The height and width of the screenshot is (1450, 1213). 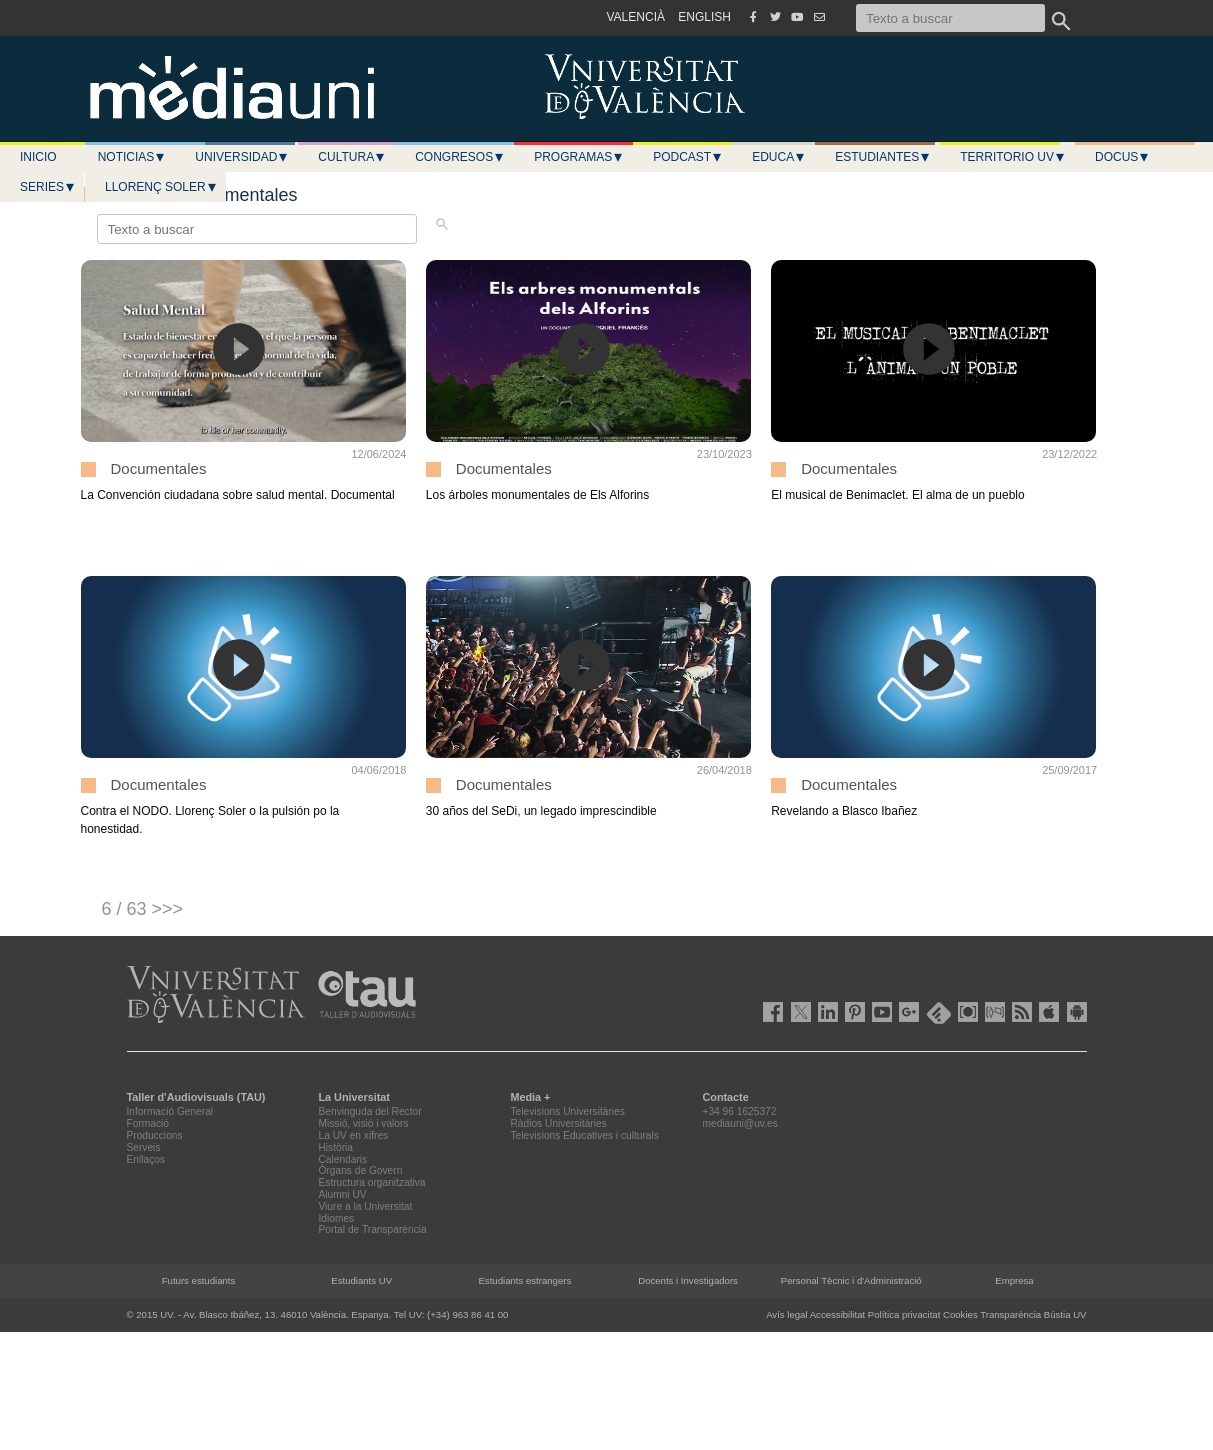 What do you see at coordinates (636, 17) in the screenshot?
I see `VALENCIÀ` at bounding box center [636, 17].